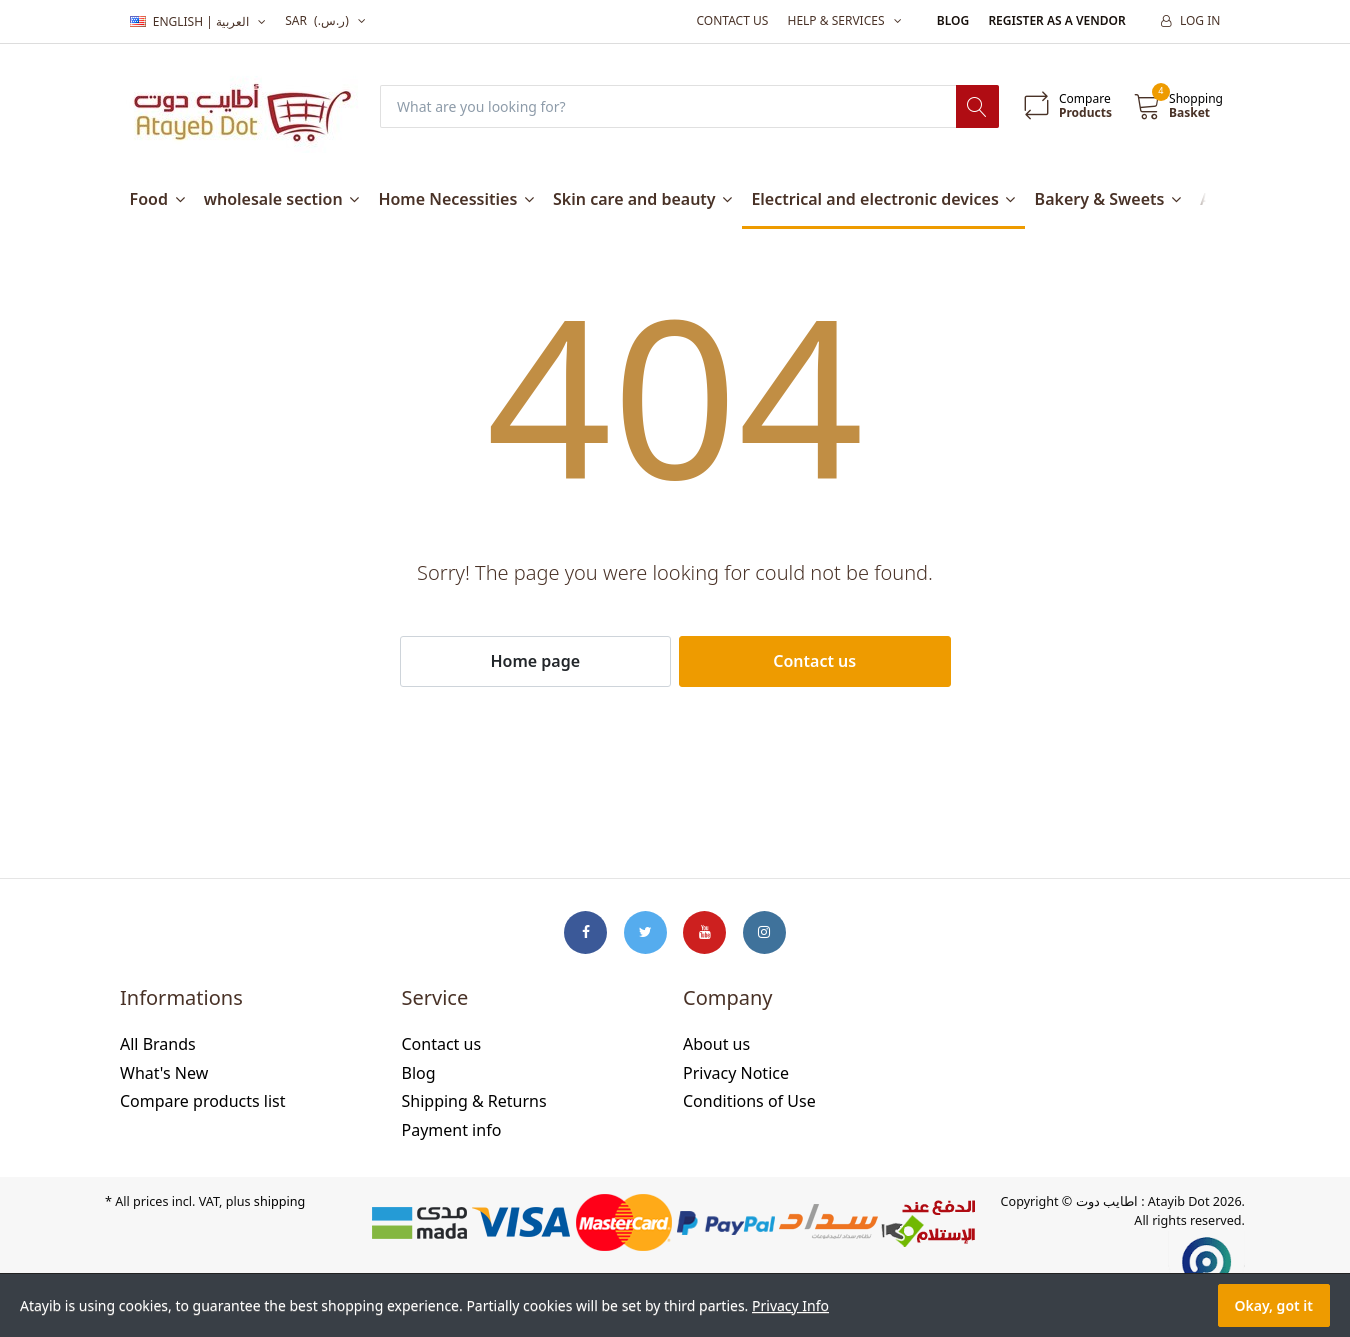  What do you see at coordinates (158, 1044) in the screenshot?
I see `All Brands` at bounding box center [158, 1044].